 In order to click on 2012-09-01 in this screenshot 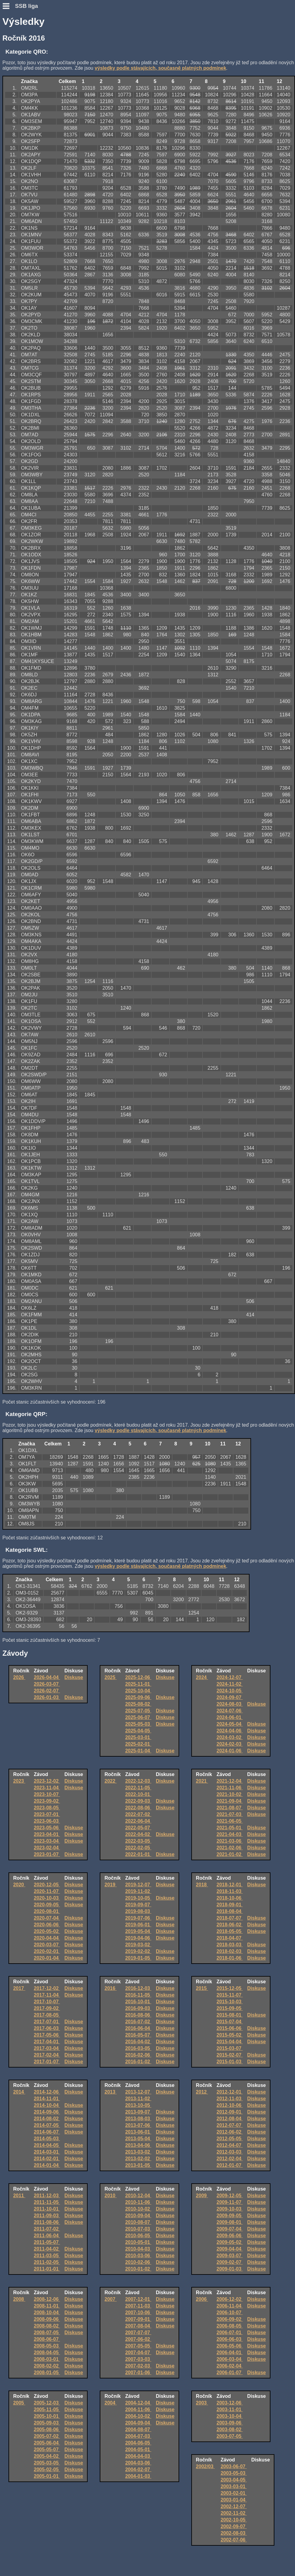, I will do `click(229, 2111)`.